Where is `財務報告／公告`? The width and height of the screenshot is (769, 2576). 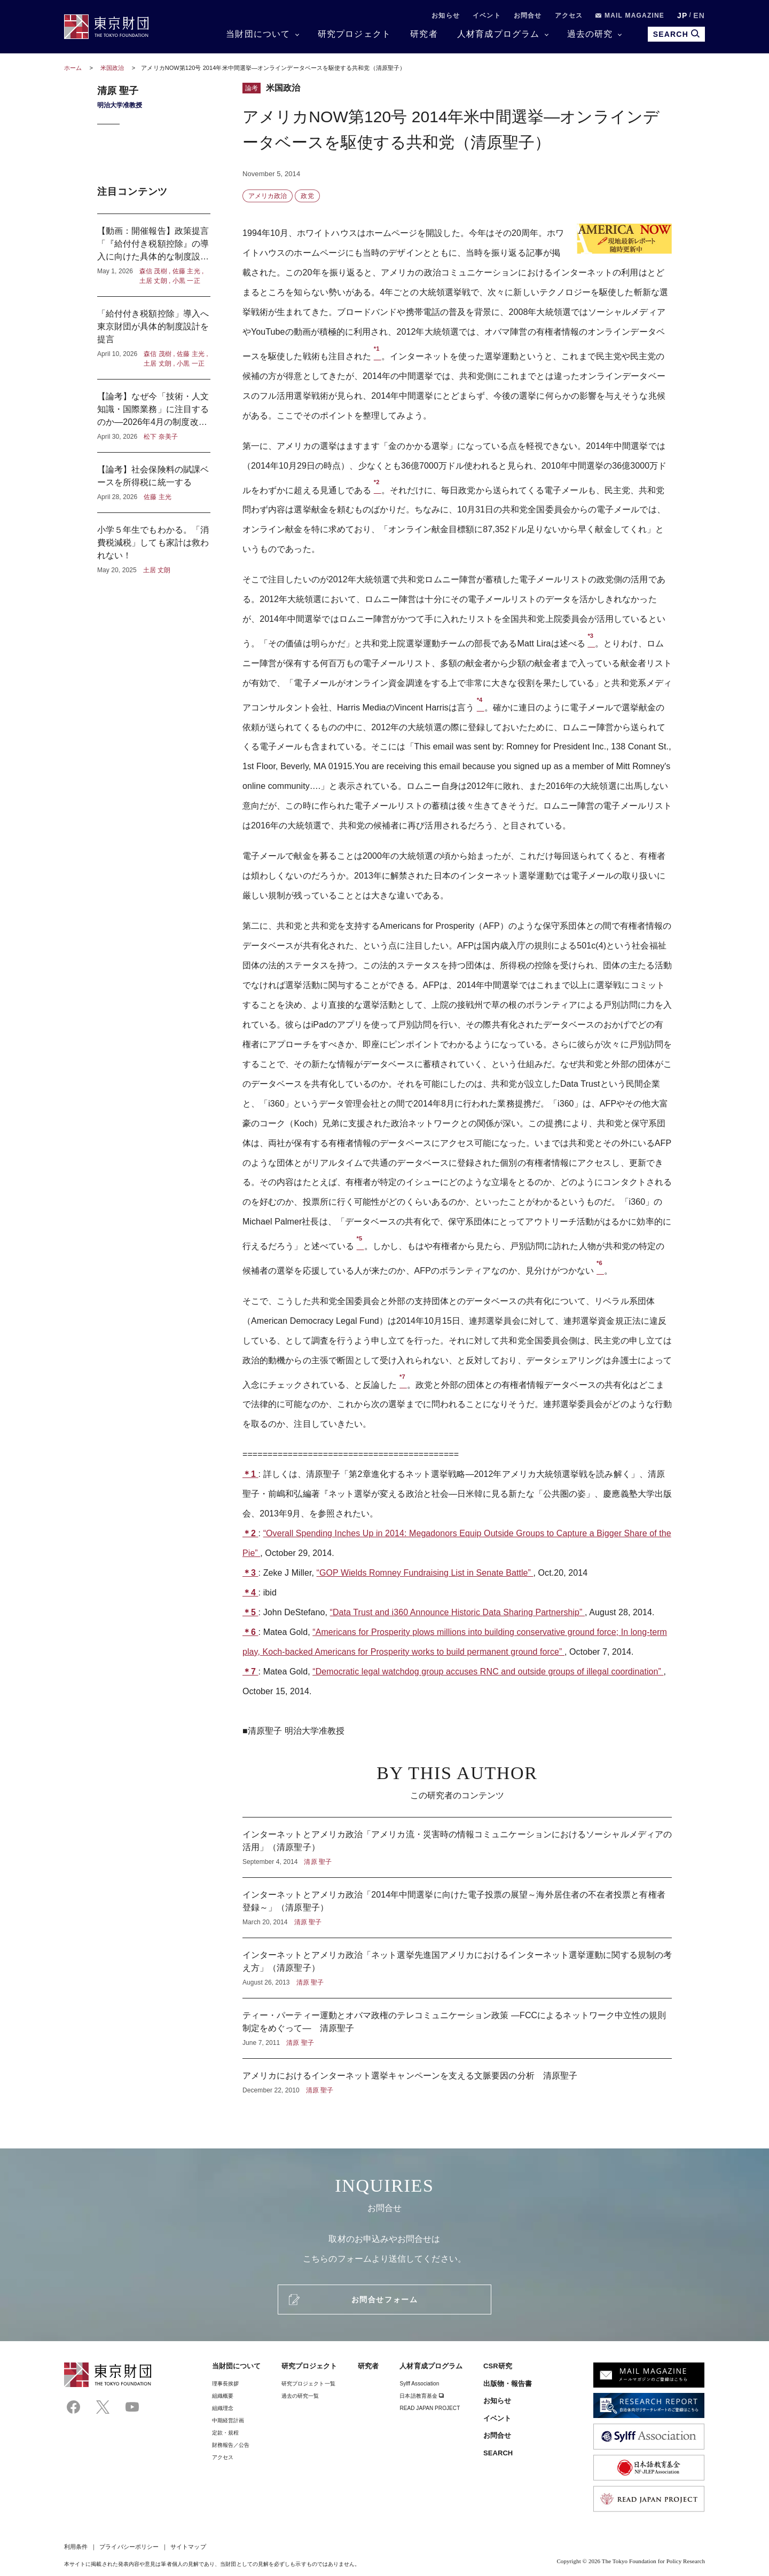
財務報告／公告 is located at coordinates (231, 2445).